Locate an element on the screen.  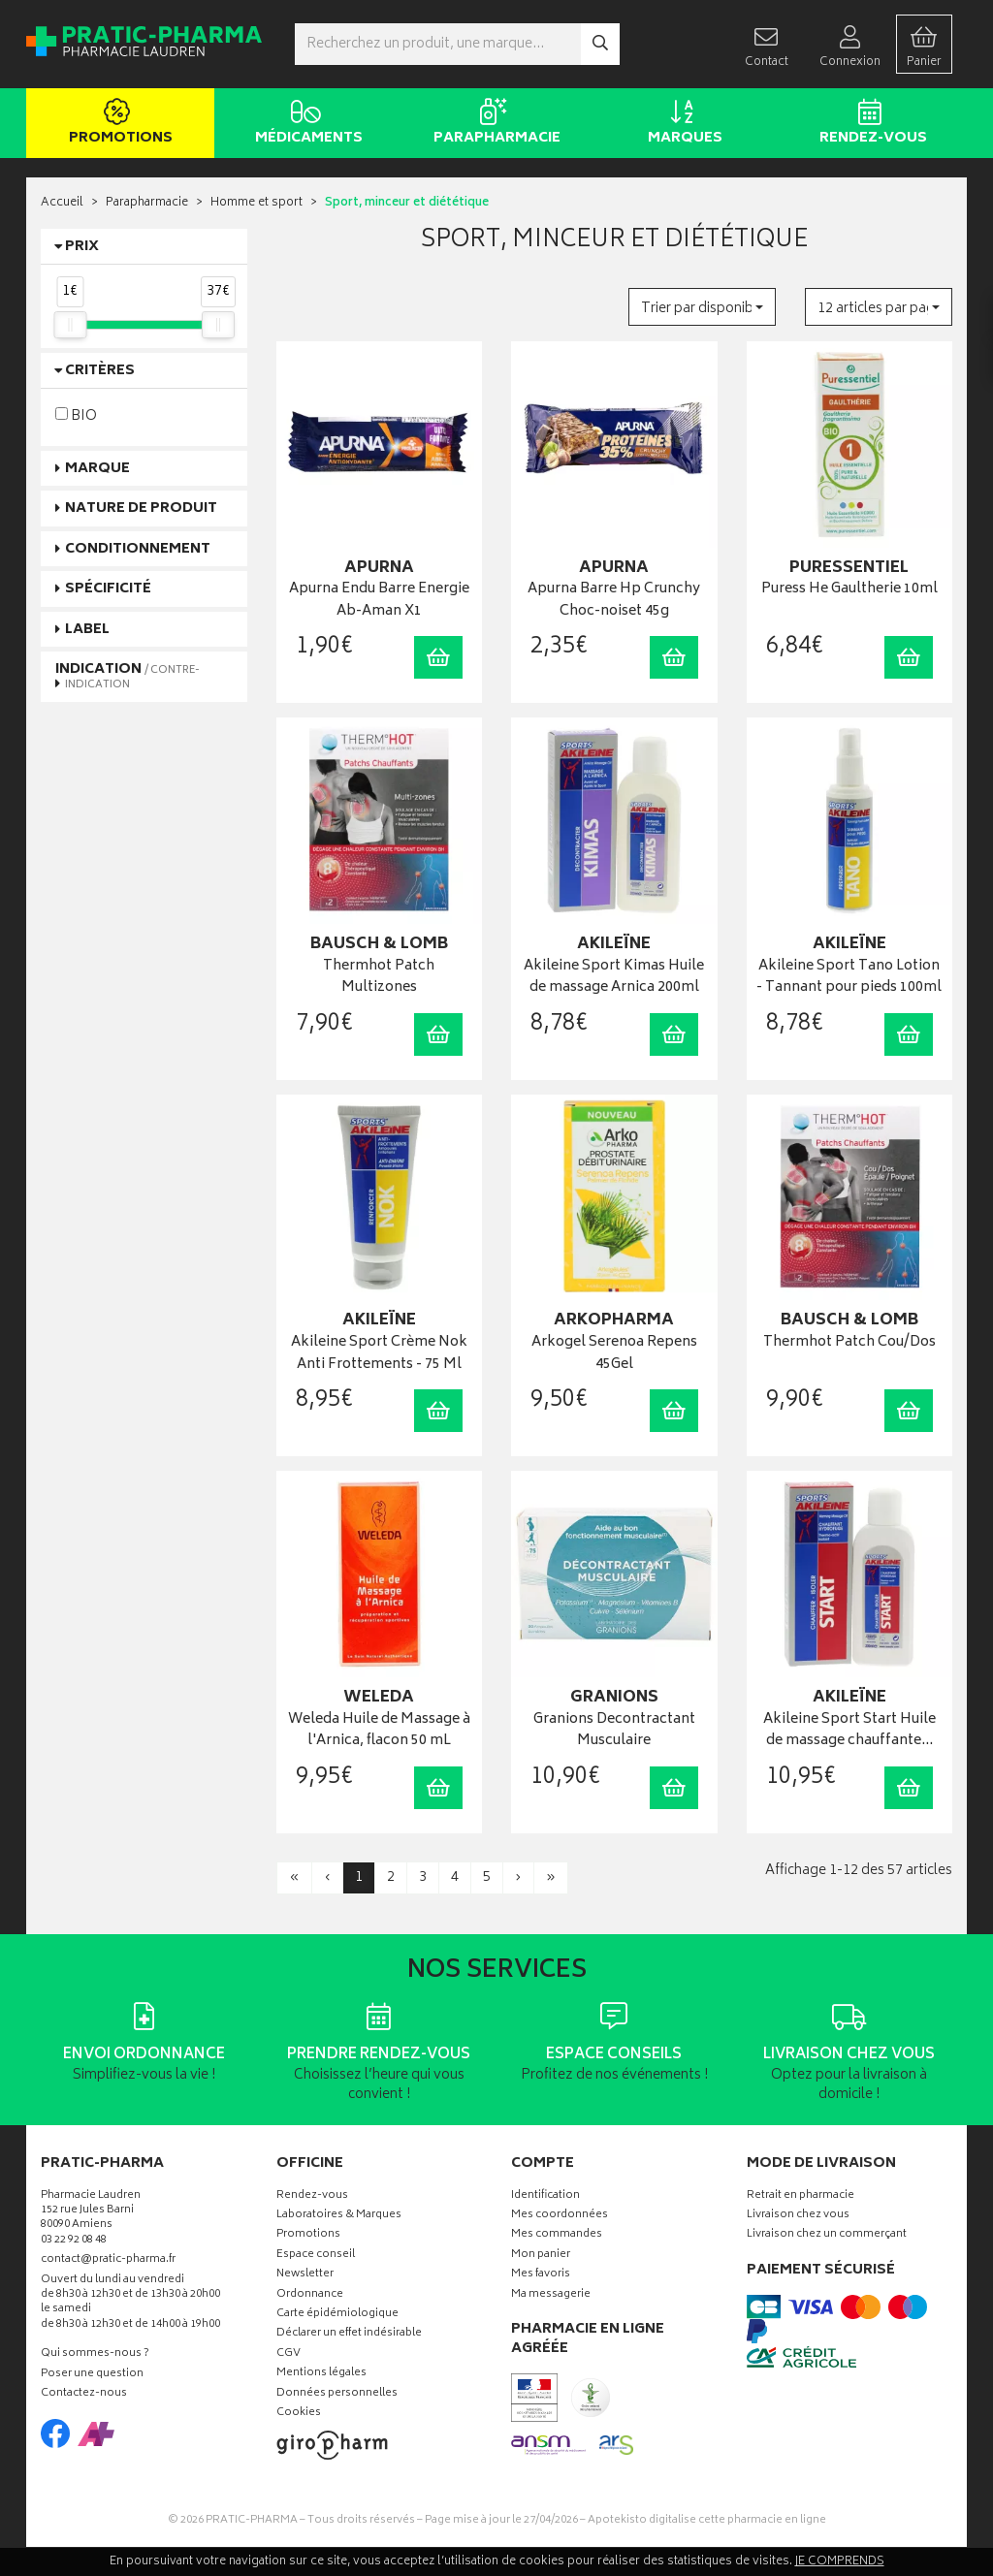
Ordonnance is located at coordinates (309, 2295).